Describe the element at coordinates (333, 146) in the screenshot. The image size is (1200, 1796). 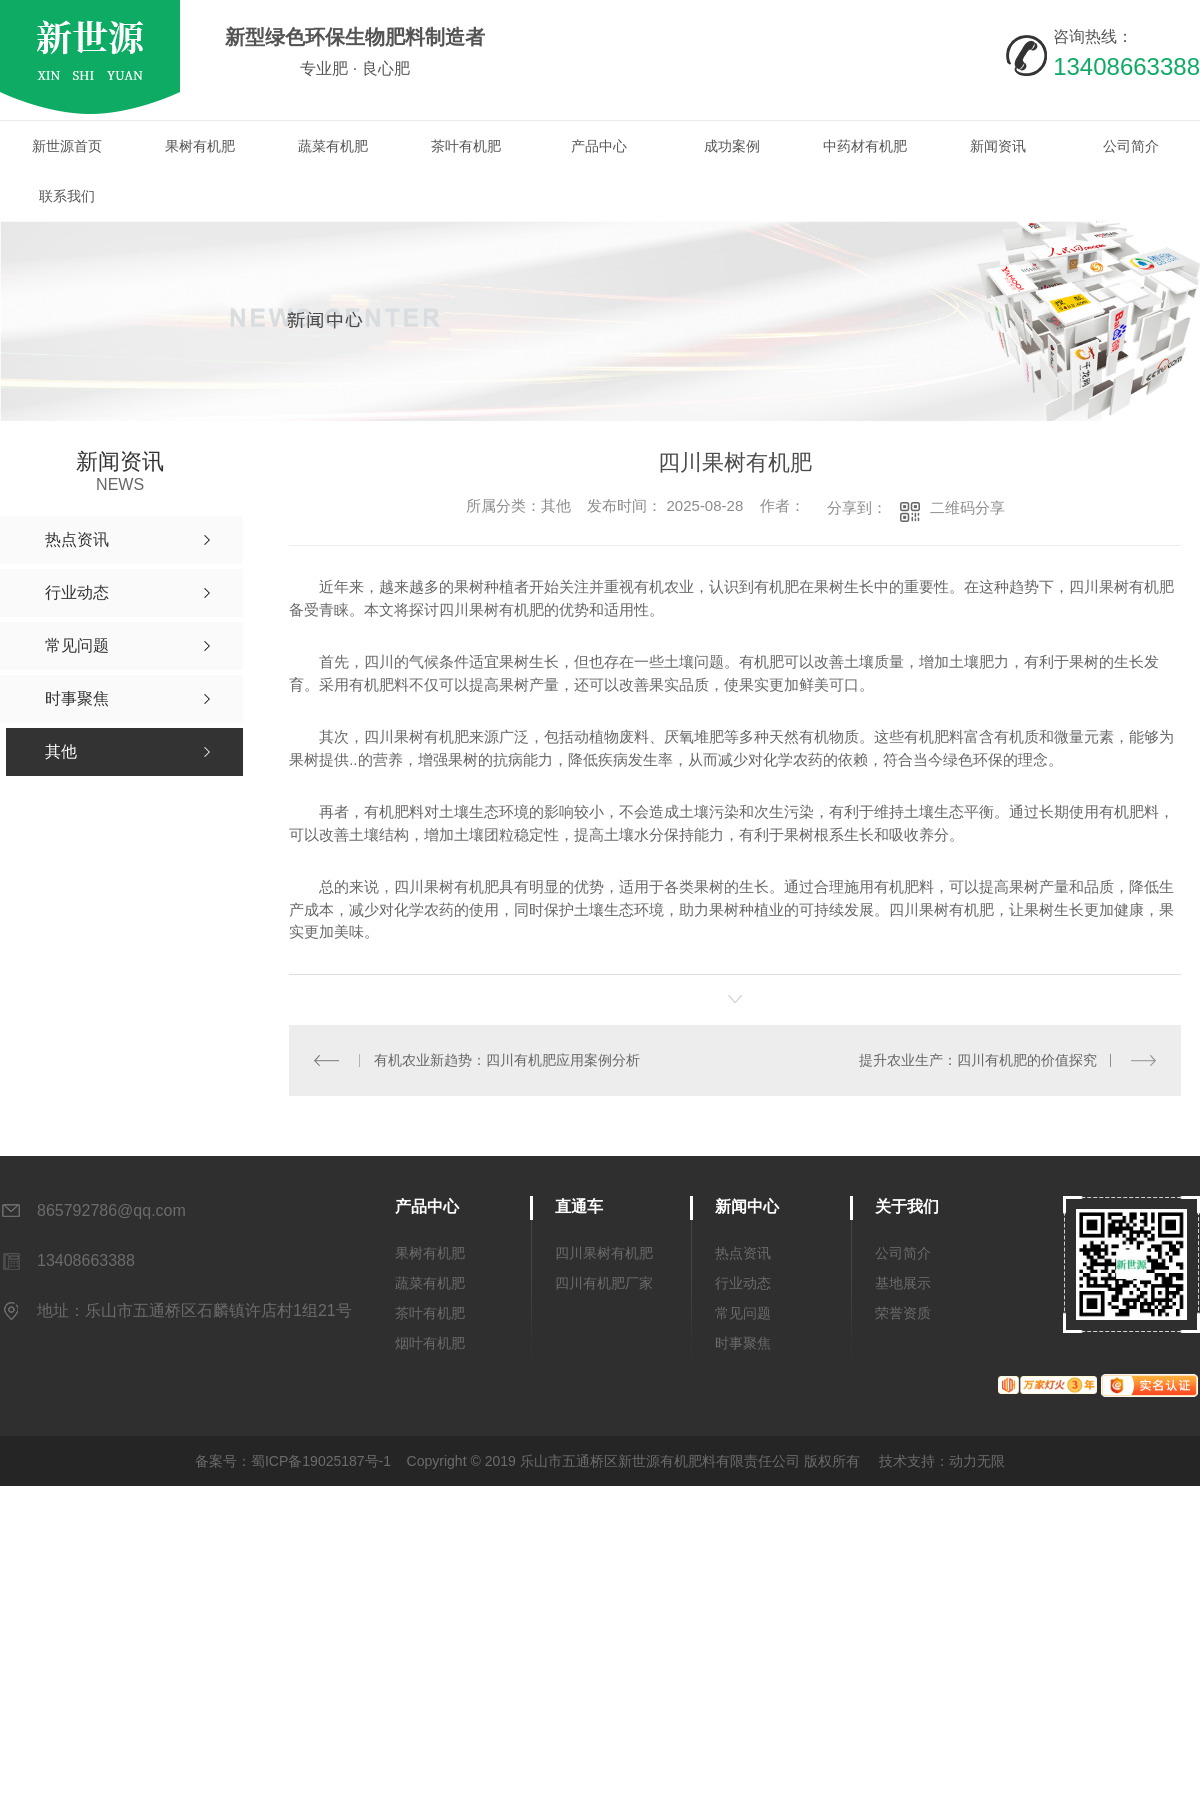
I see `蔬菜有机肥` at that location.